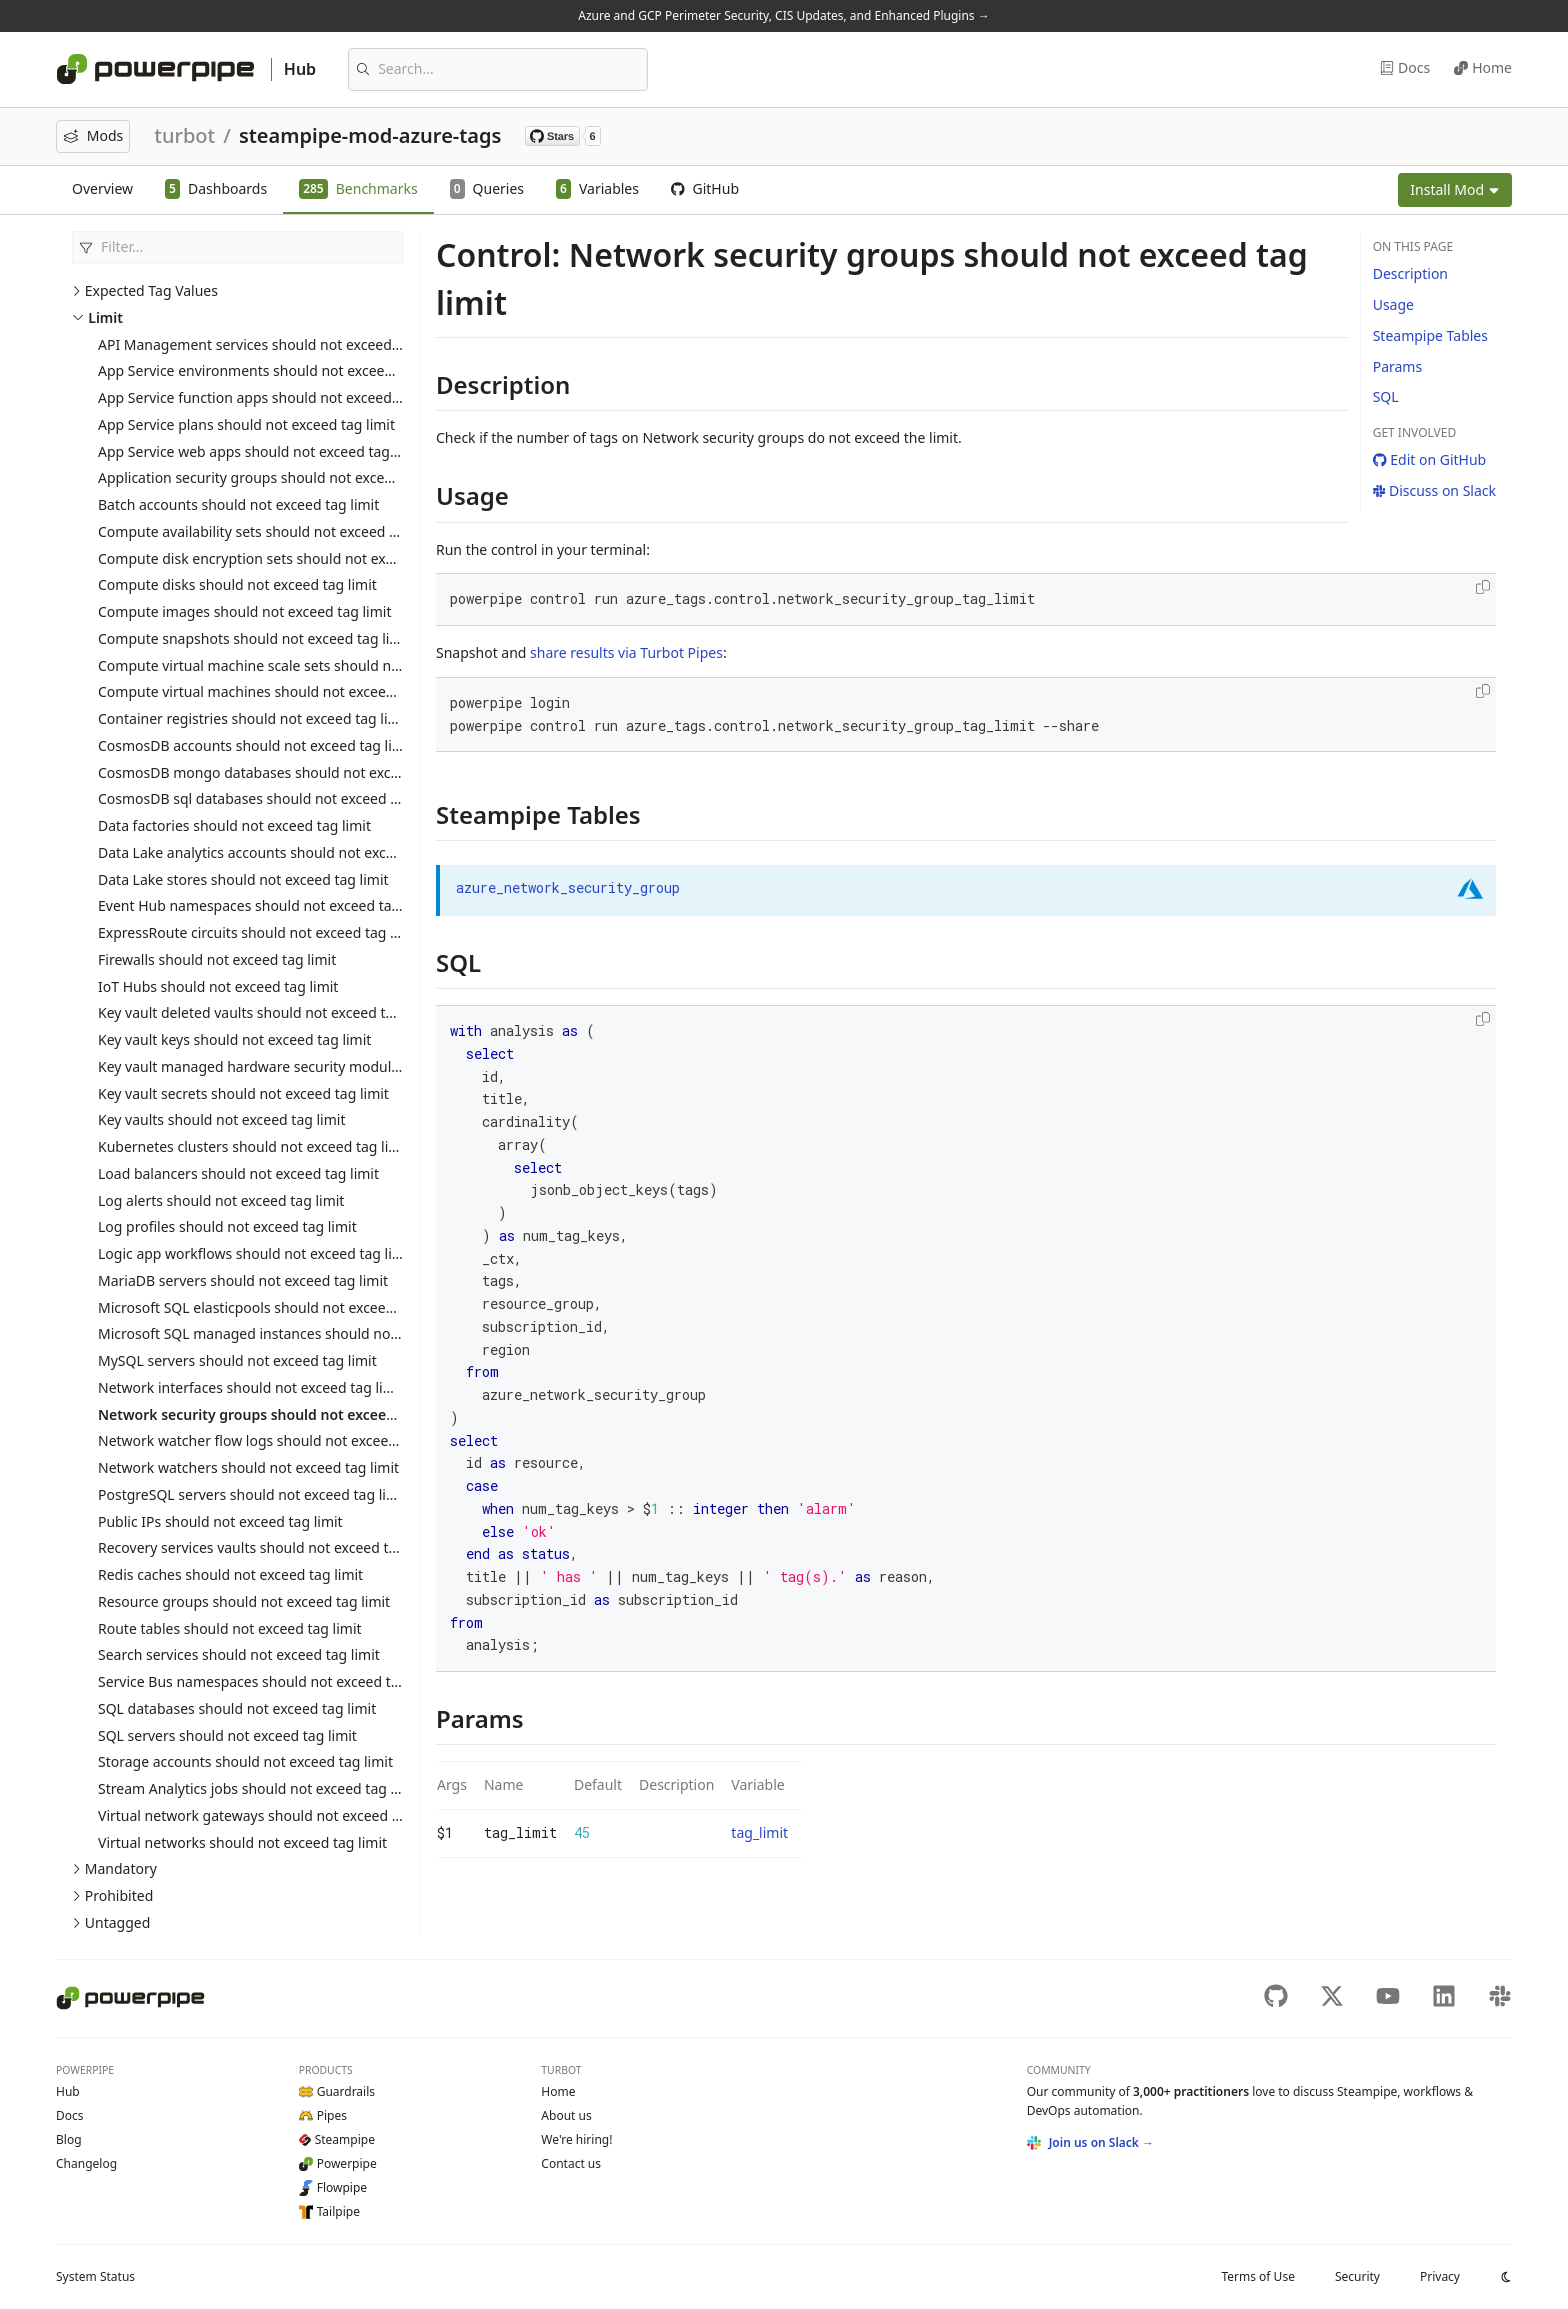  What do you see at coordinates (221, 1200) in the screenshot?
I see `Log alerts should not exceed tag limit` at bounding box center [221, 1200].